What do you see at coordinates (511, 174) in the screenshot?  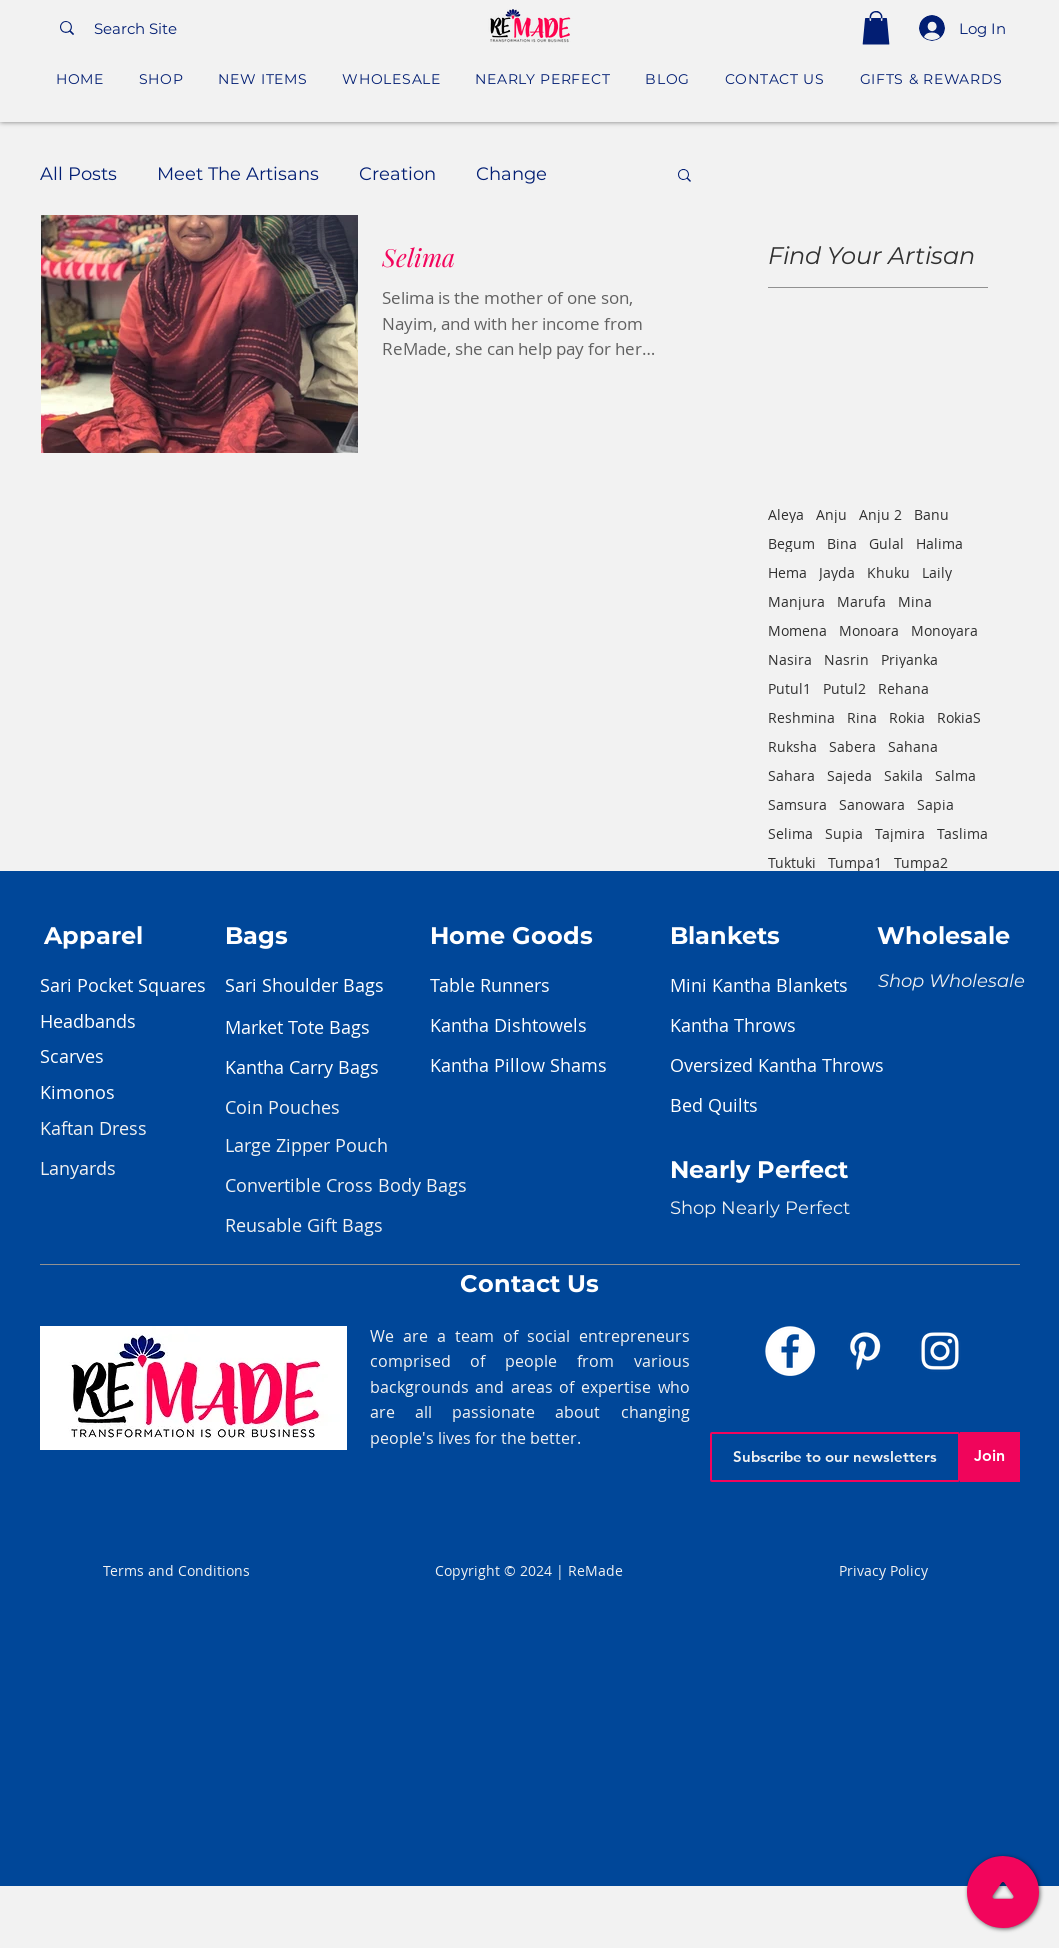 I see `Change` at bounding box center [511, 174].